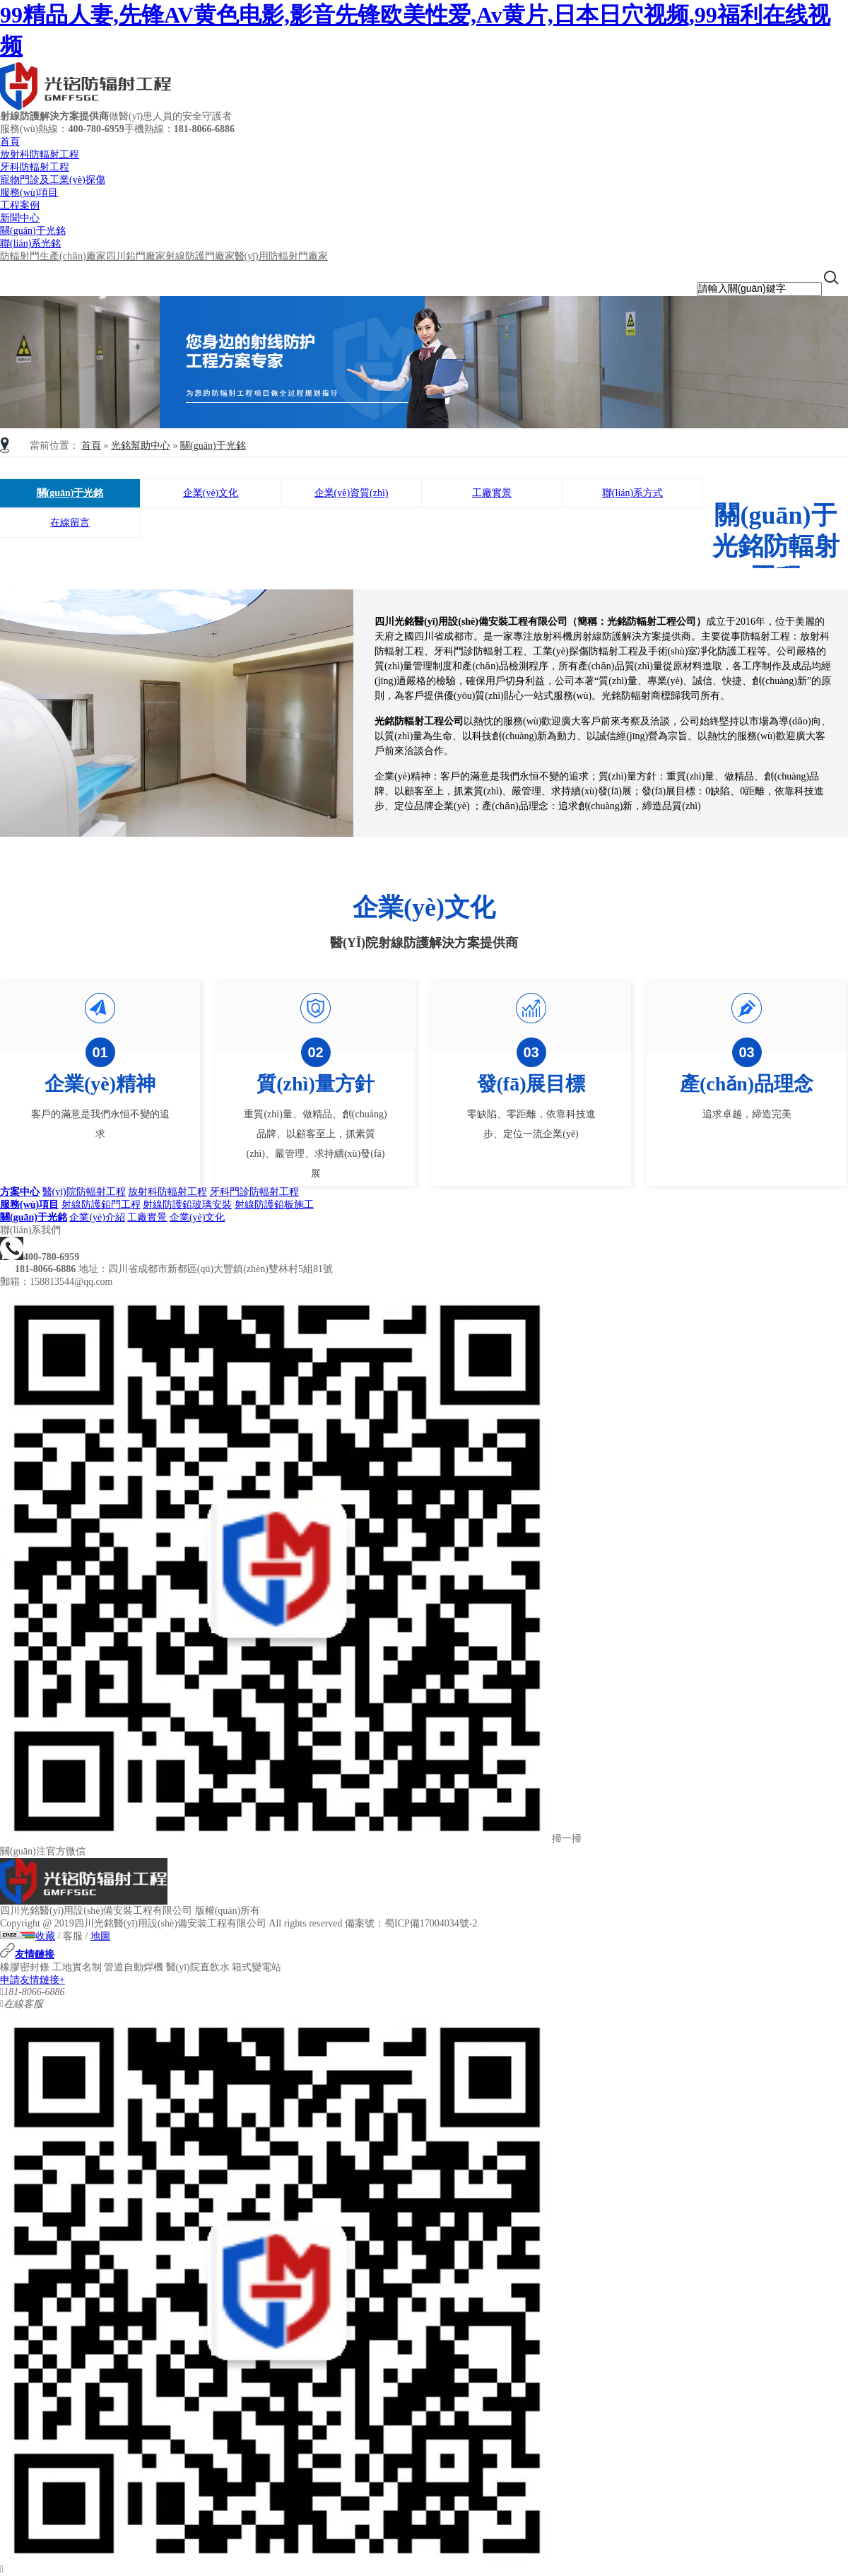 This screenshot has height=2576, width=848. What do you see at coordinates (97, 1217) in the screenshot?
I see `企業(yè)介紹` at bounding box center [97, 1217].